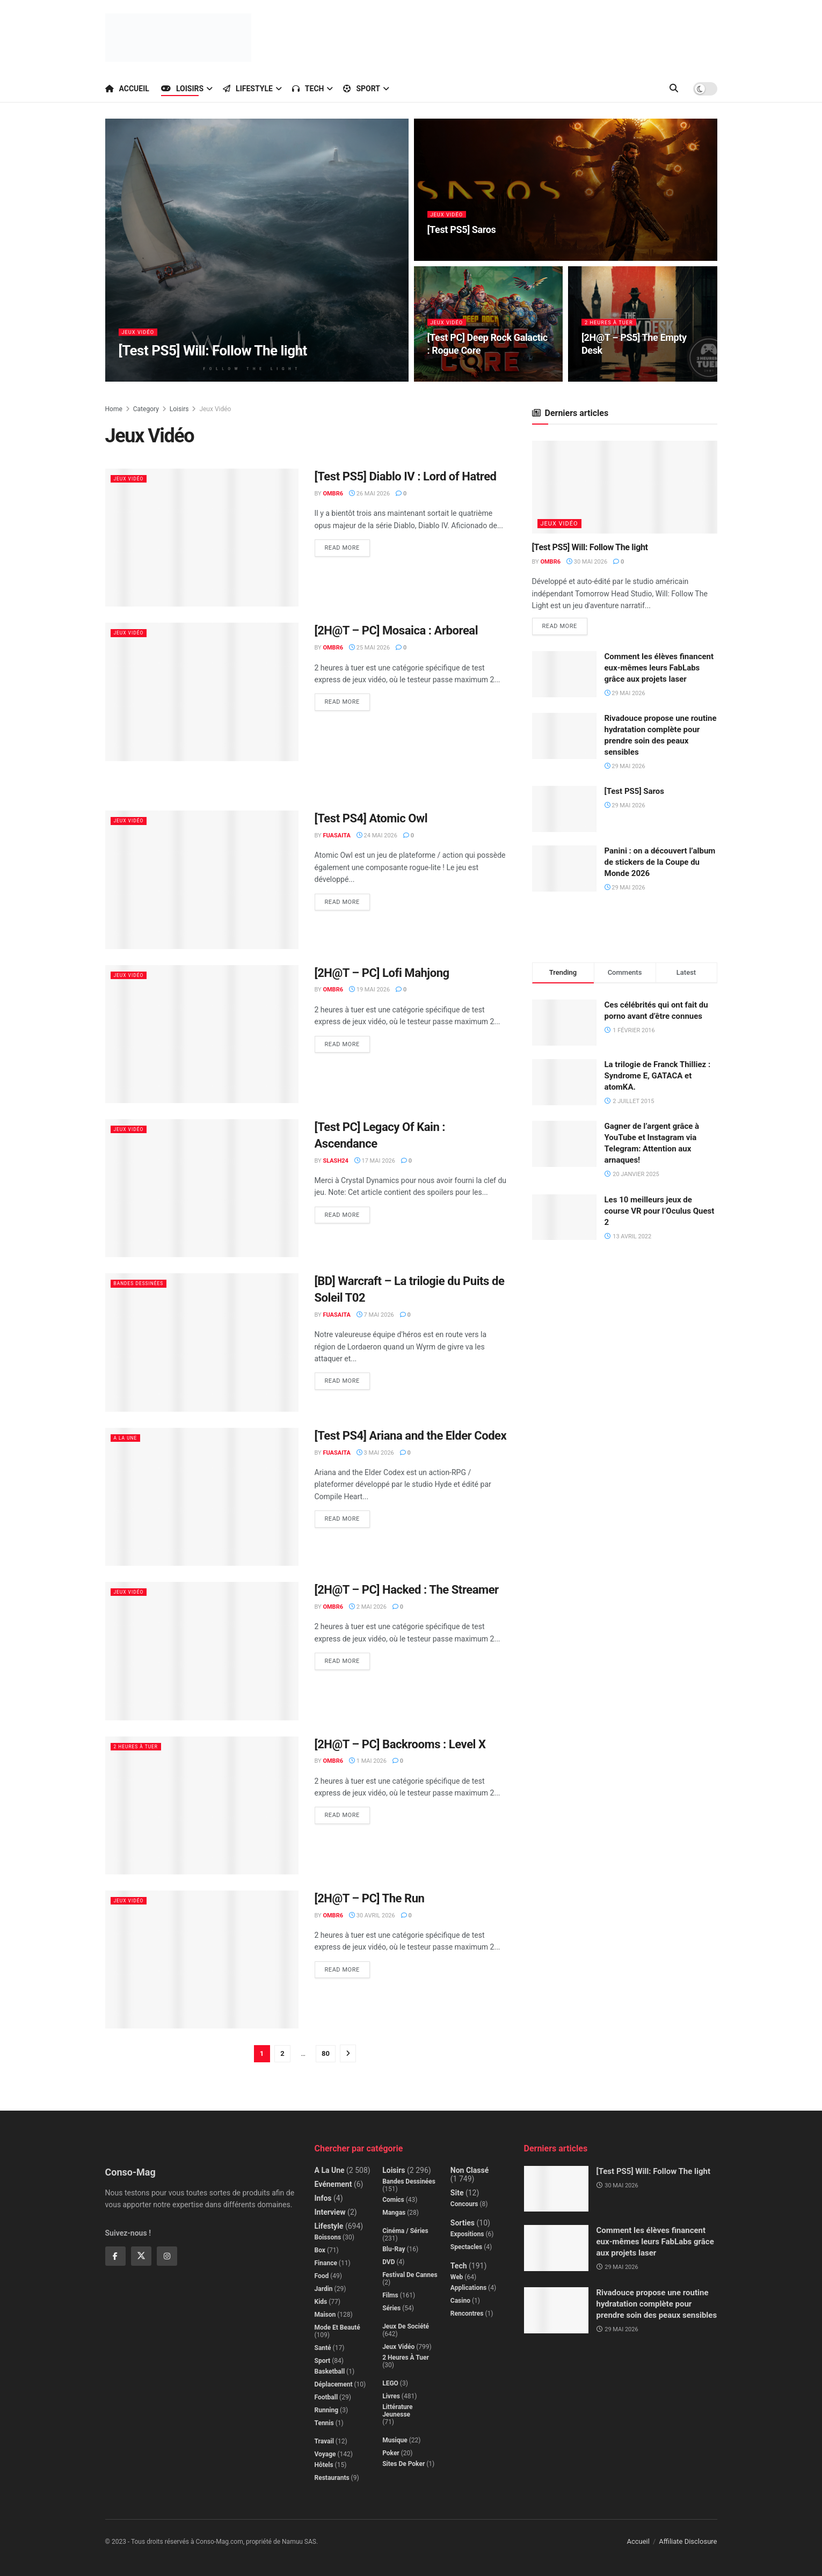 The height and width of the screenshot is (2576, 822). I want to click on Home, so click(113, 409).